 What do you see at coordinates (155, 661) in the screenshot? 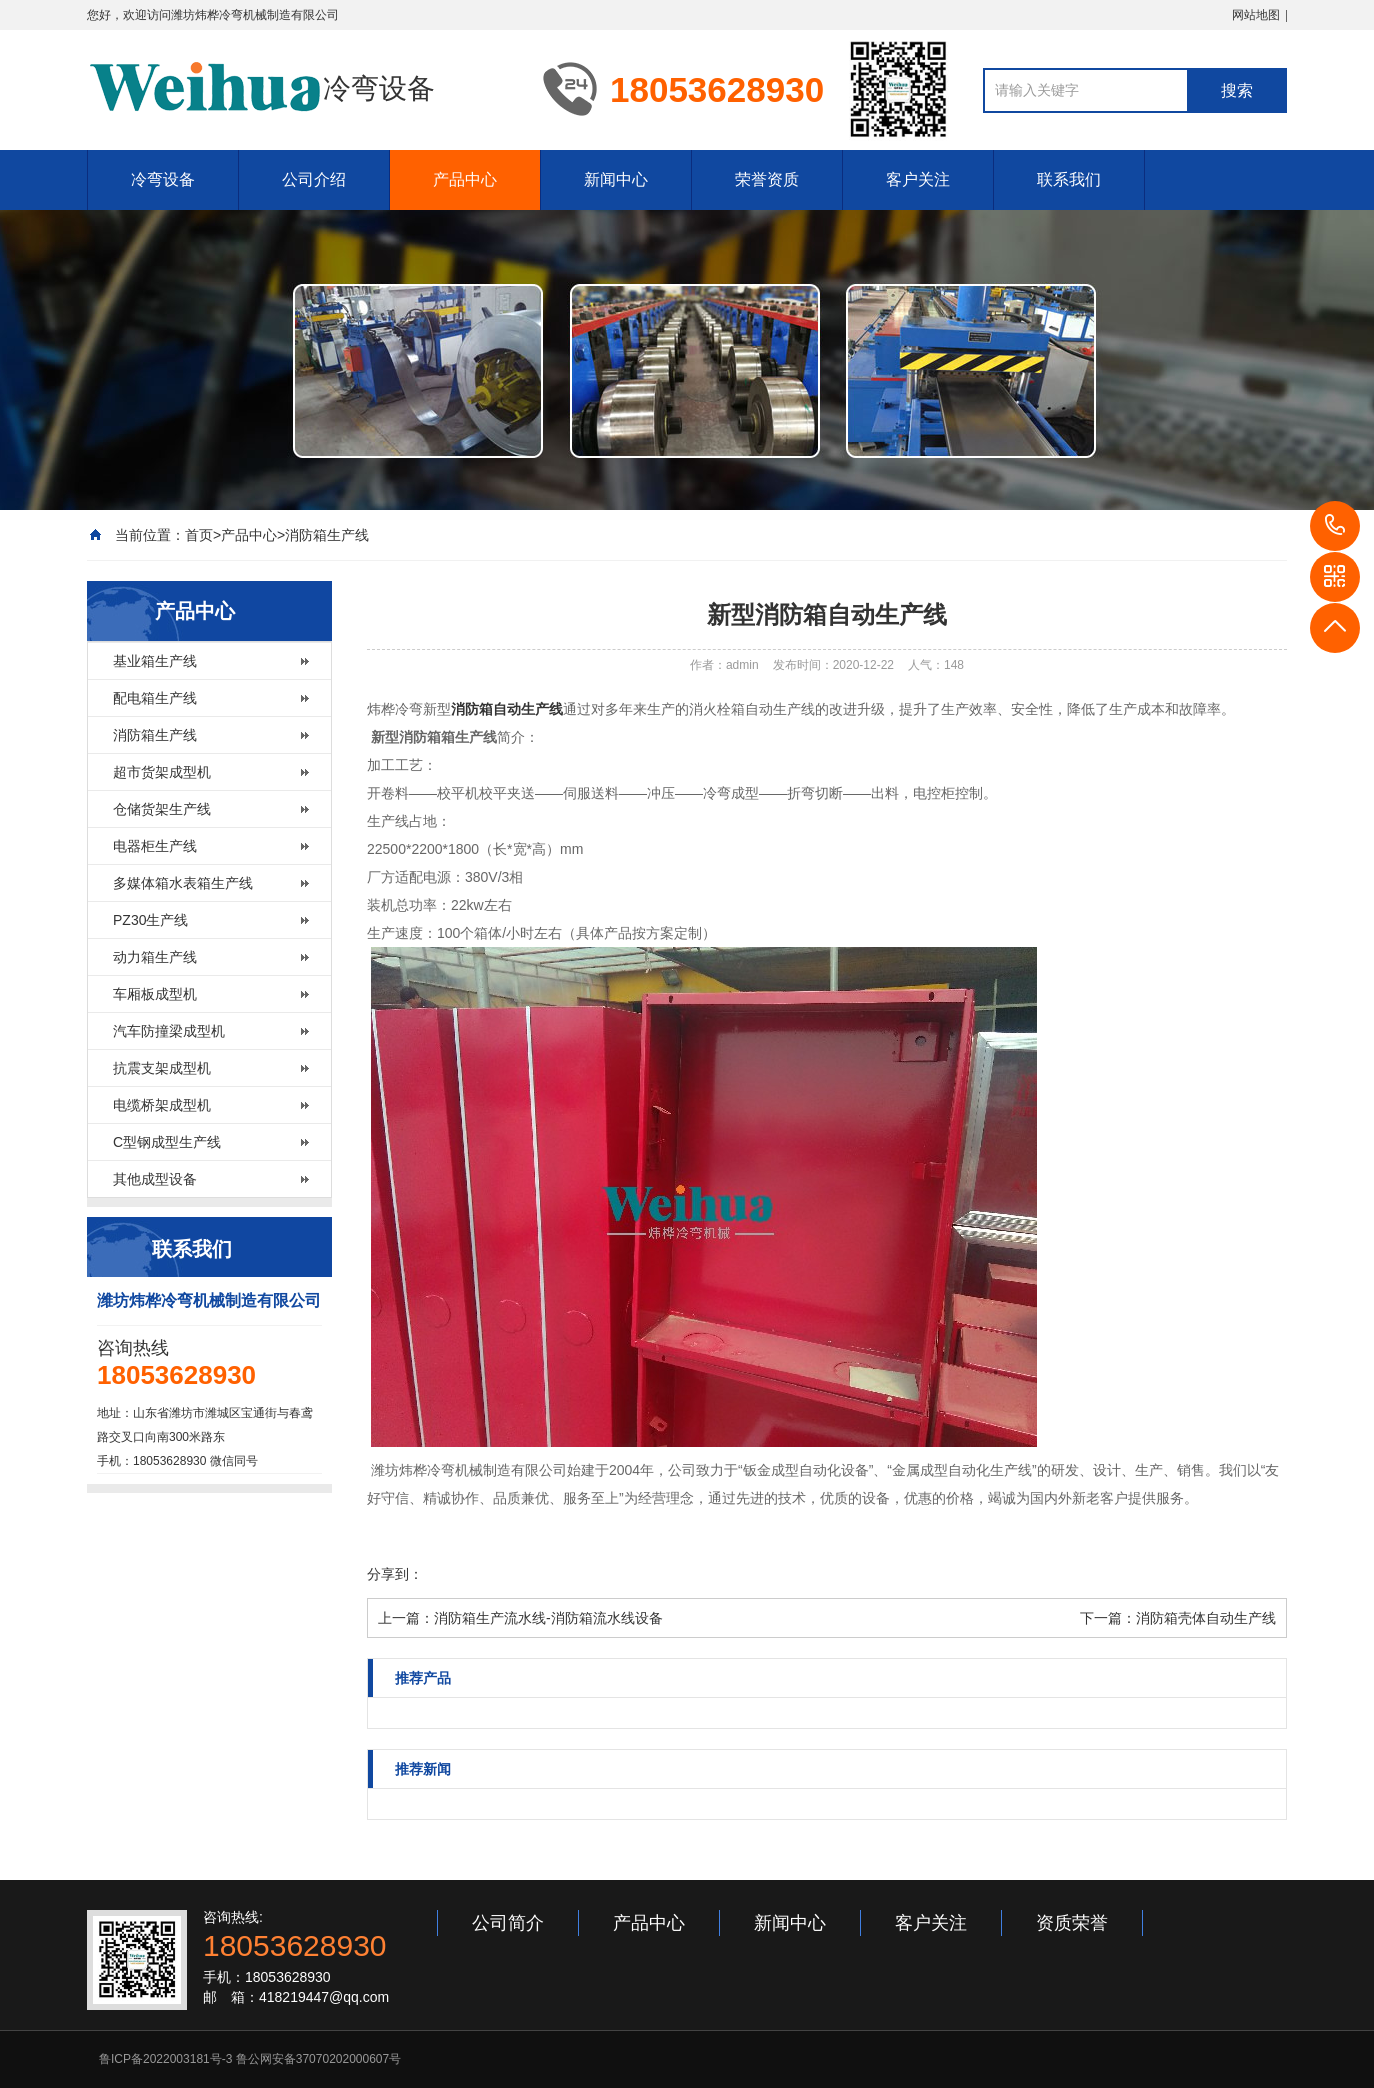
I see `基业箱生产线` at bounding box center [155, 661].